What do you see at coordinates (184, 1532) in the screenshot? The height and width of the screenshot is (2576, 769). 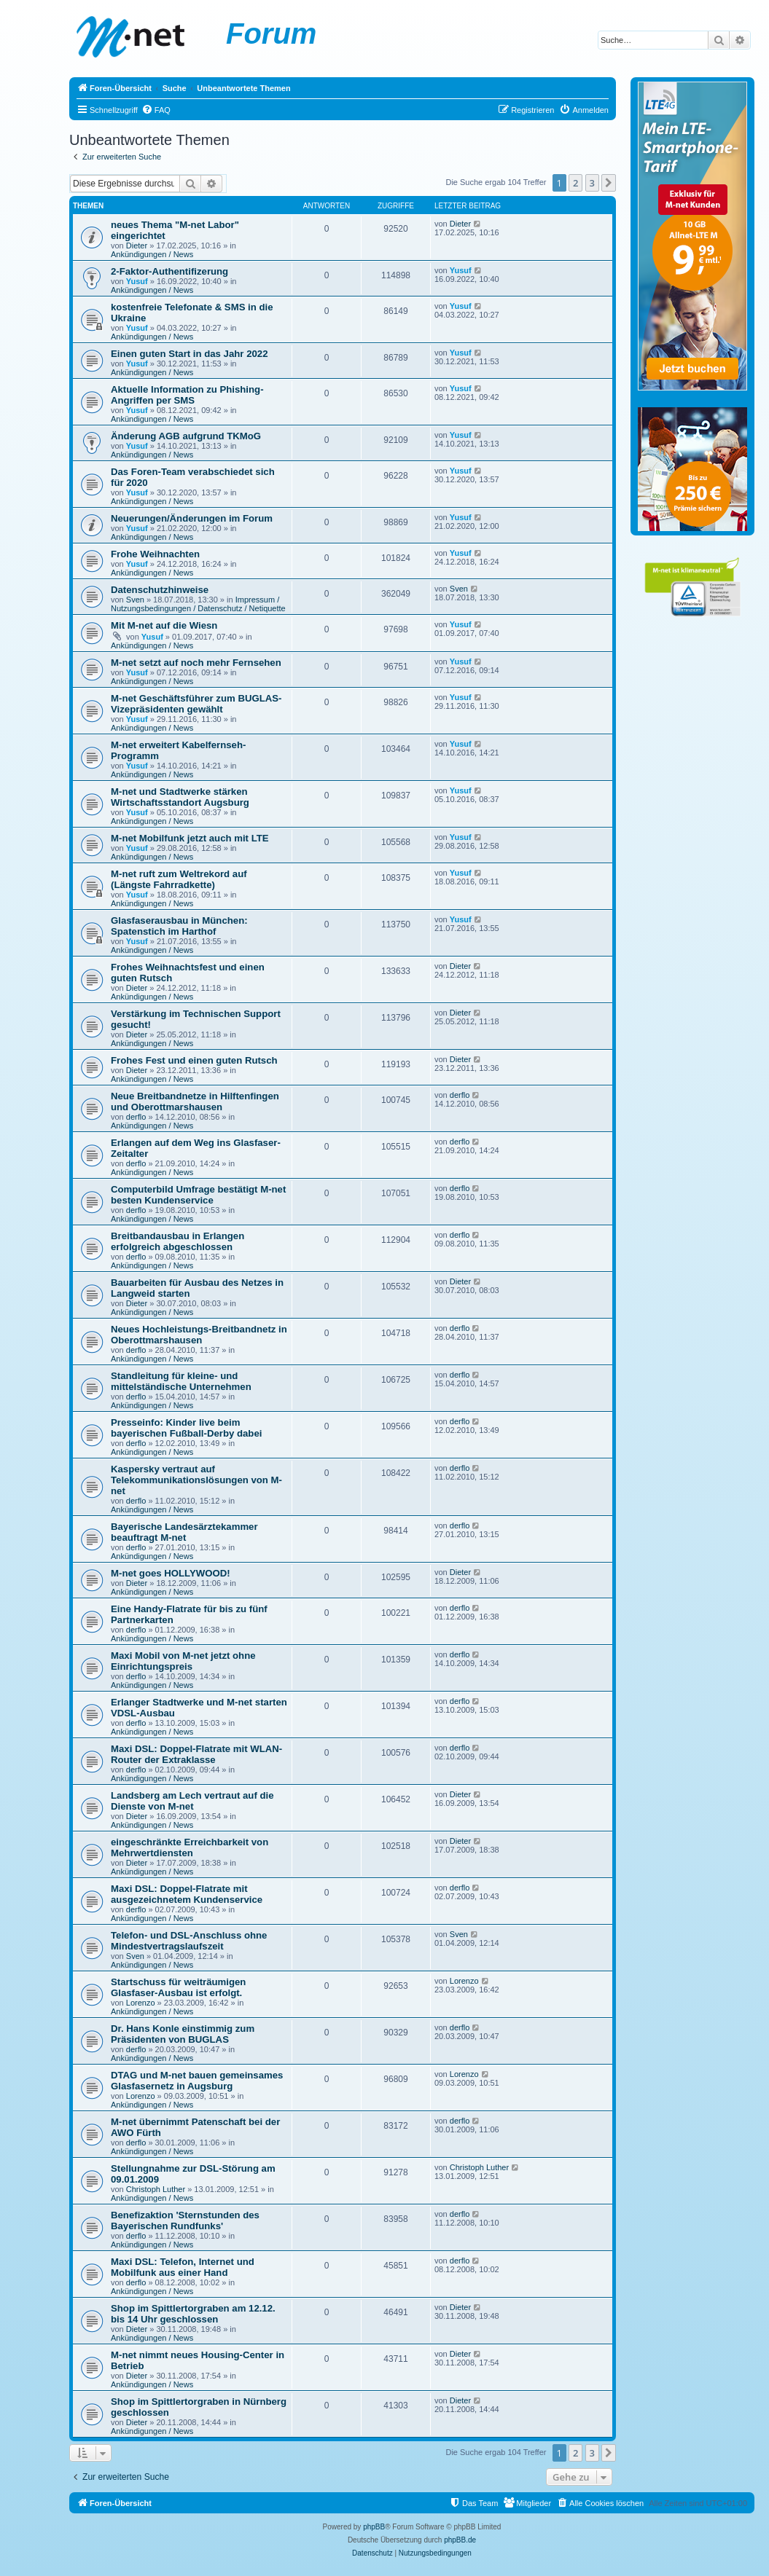 I see `Bayerische Landesärztekammer beauftragt M-net` at bounding box center [184, 1532].